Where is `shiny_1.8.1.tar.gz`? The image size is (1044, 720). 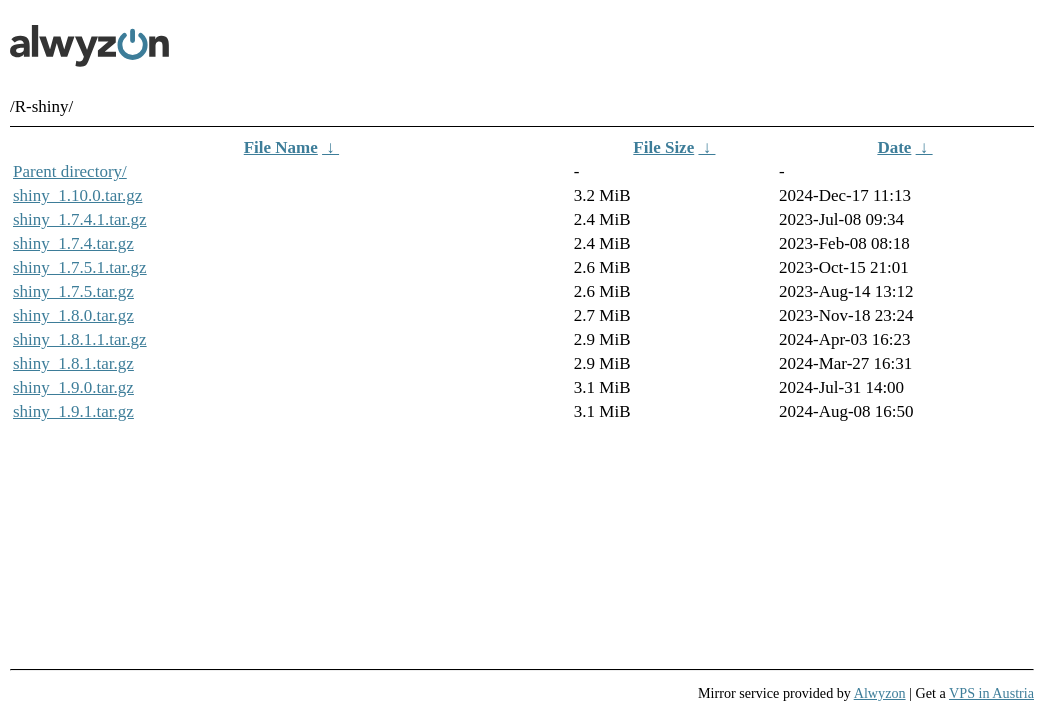
shiny_1.8.1.tar.gz is located at coordinates (73, 363).